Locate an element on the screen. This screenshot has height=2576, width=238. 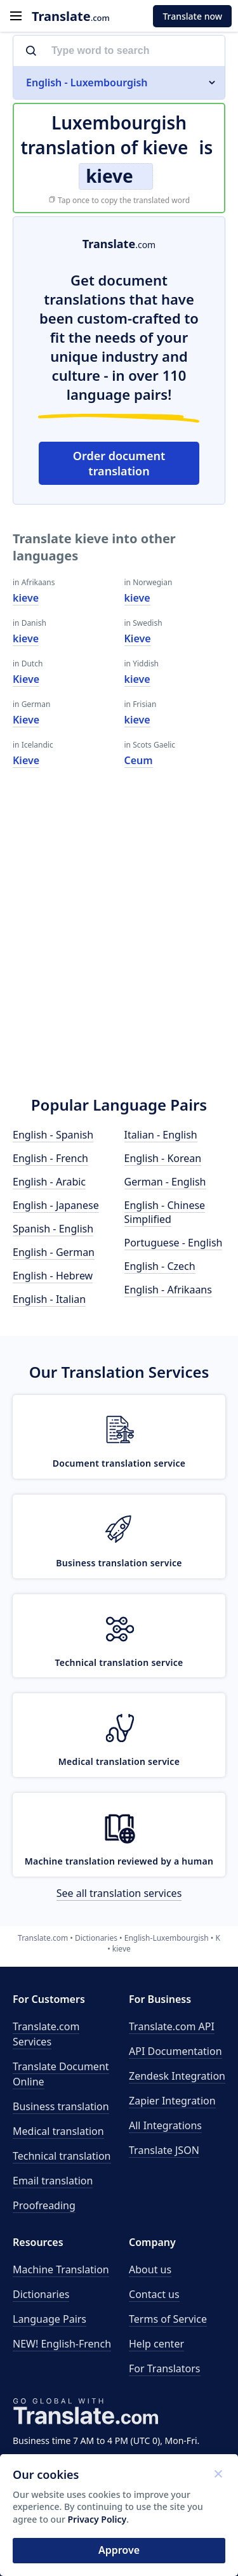
For Translators is located at coordinates (165, 2368).